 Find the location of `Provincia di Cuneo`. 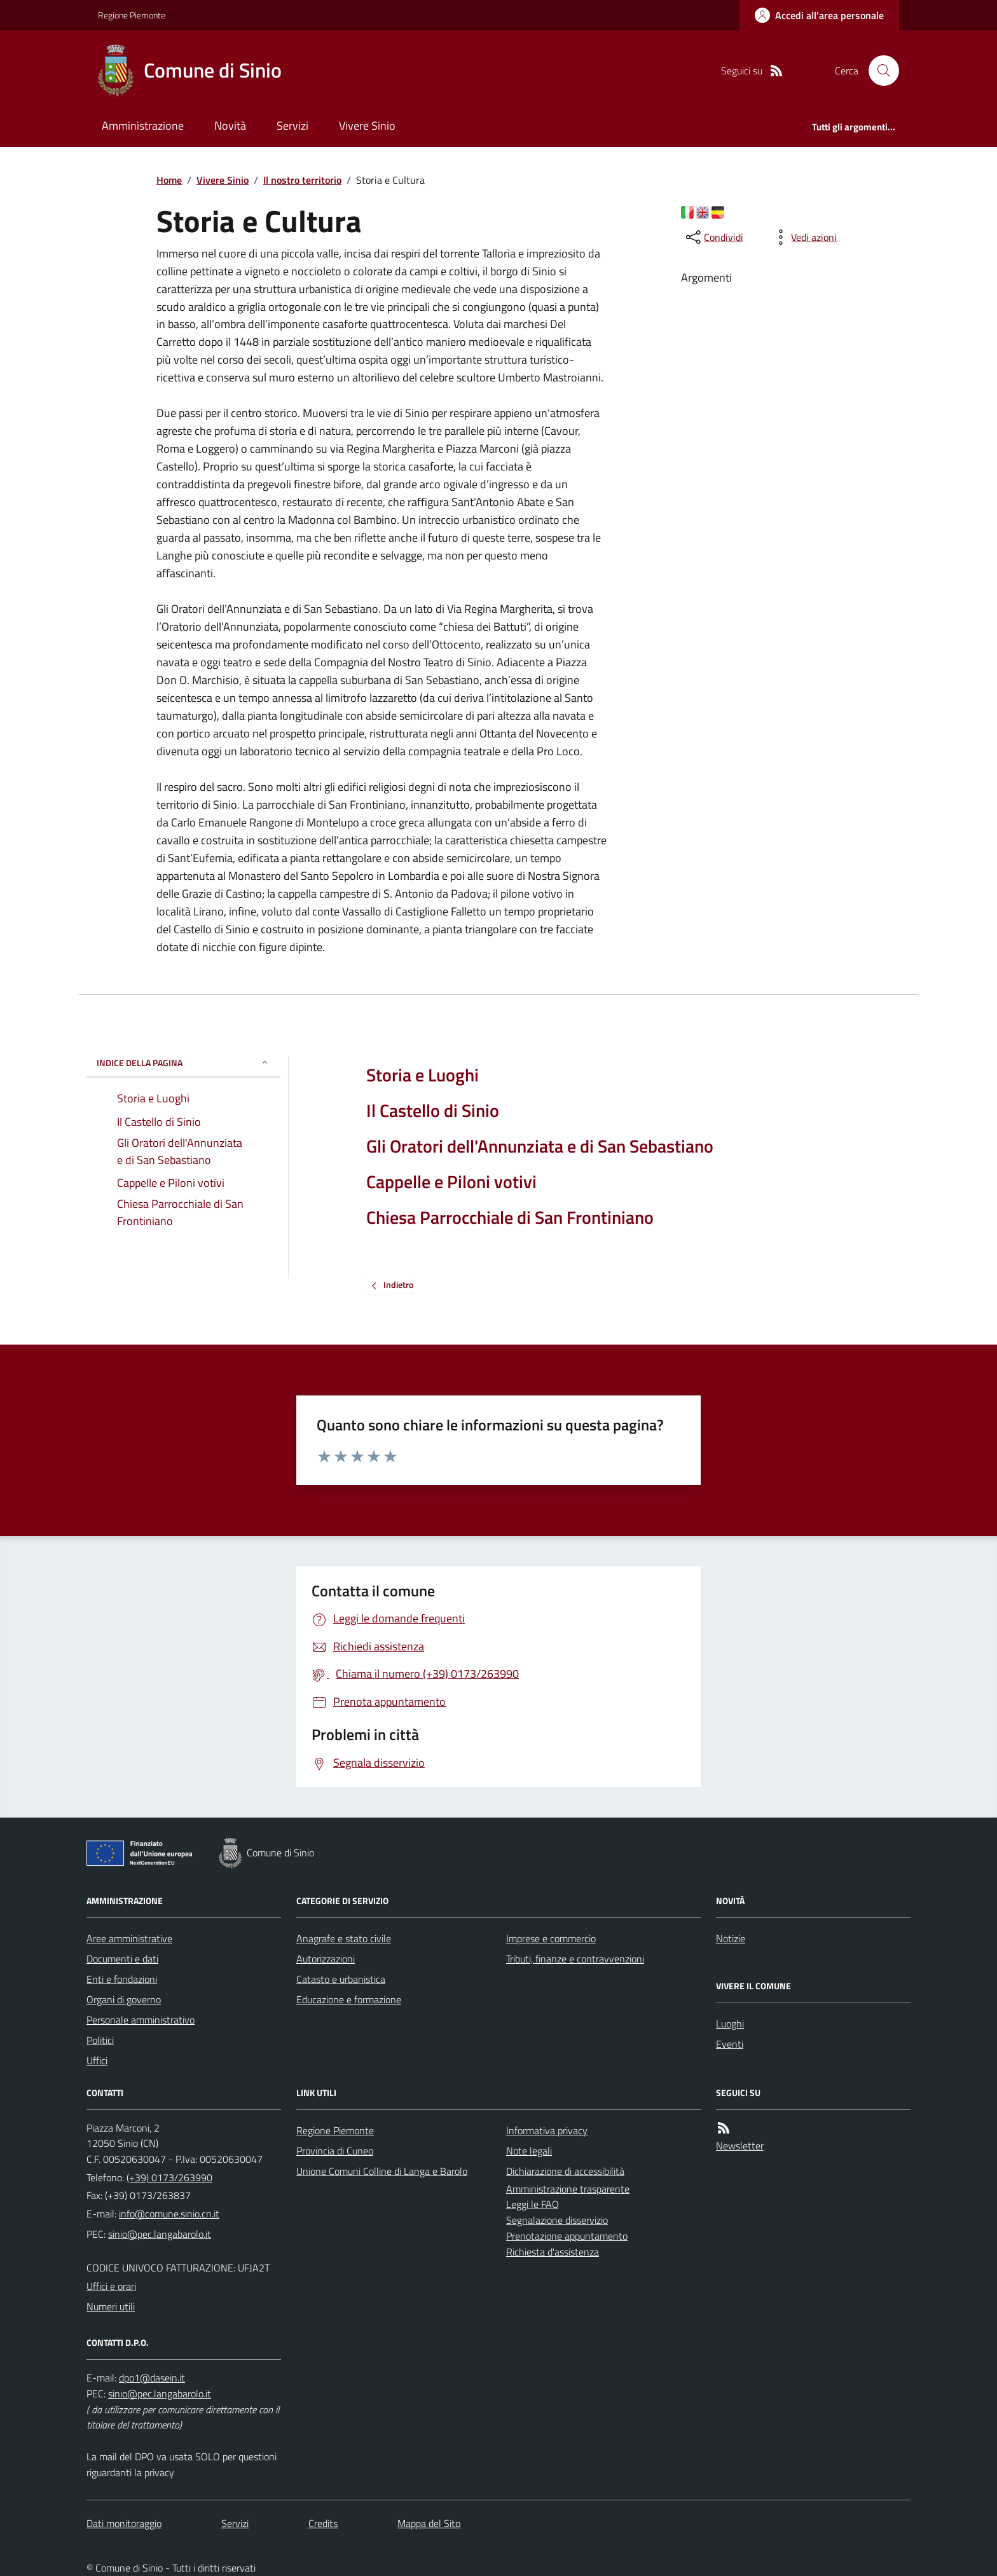

Provincia di Cuneo is located at coordinates (334, 2150).